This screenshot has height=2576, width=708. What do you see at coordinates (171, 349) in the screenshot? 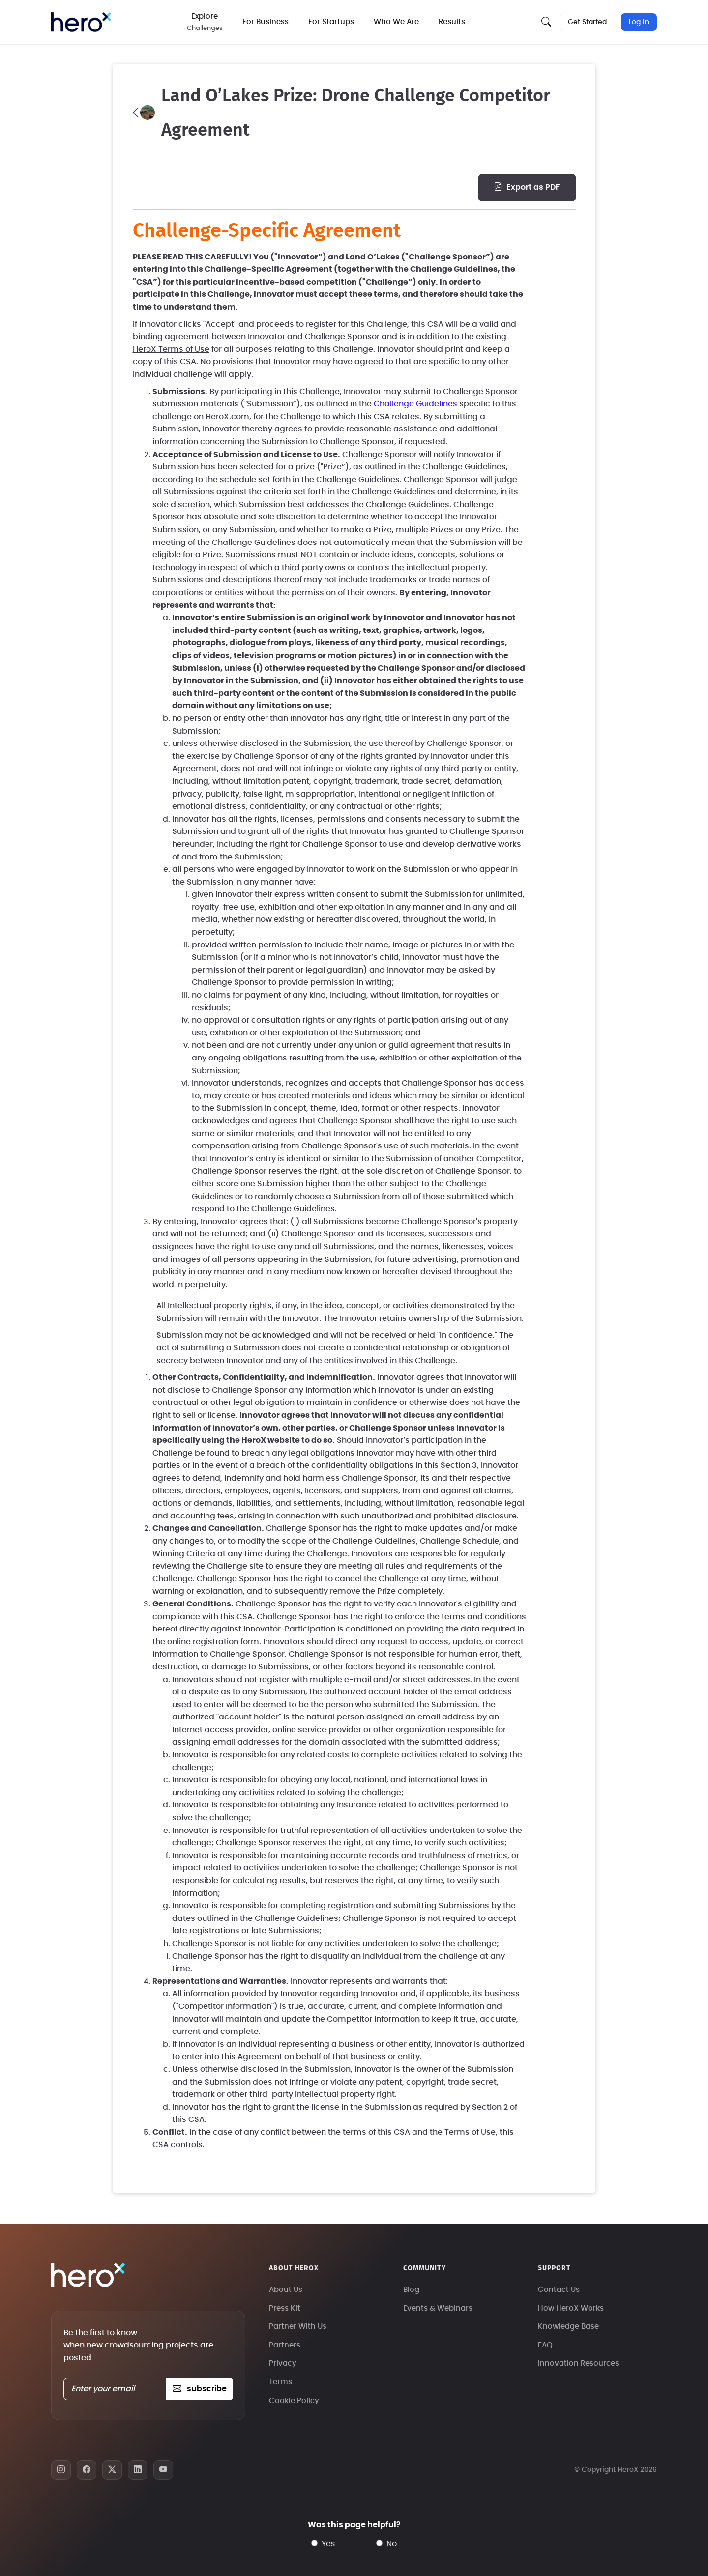
I see `HeroX Terms of Use` at bounding box center [171, 349].